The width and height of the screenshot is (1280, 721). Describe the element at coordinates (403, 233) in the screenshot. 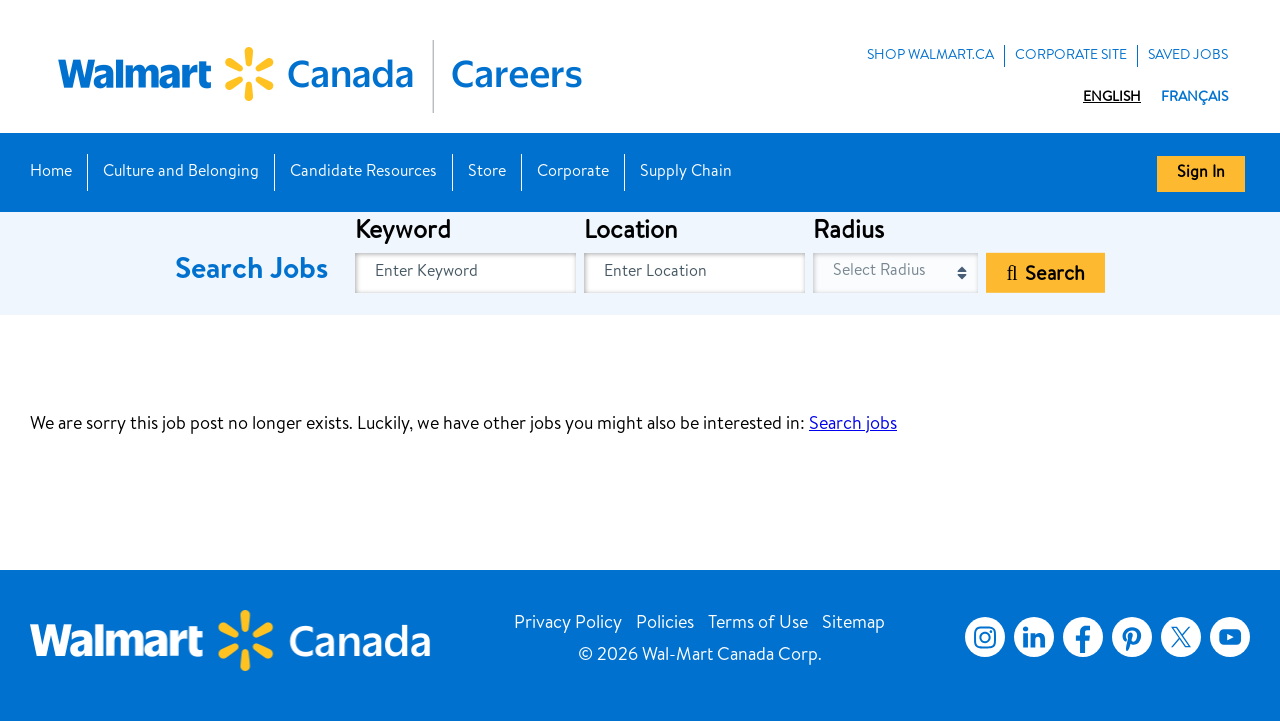

I see `Keyword` at that location.